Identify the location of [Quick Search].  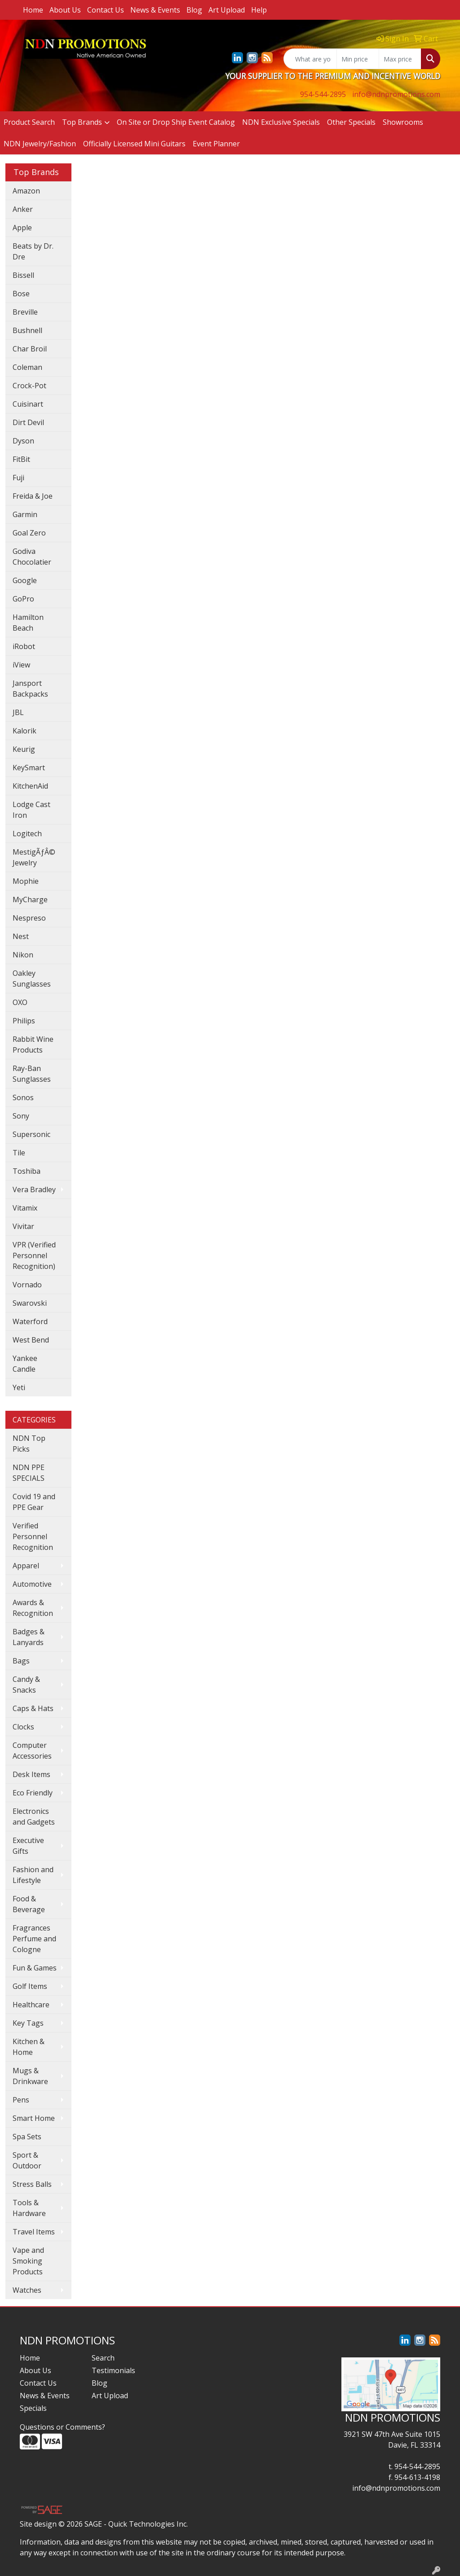
(310, 58).